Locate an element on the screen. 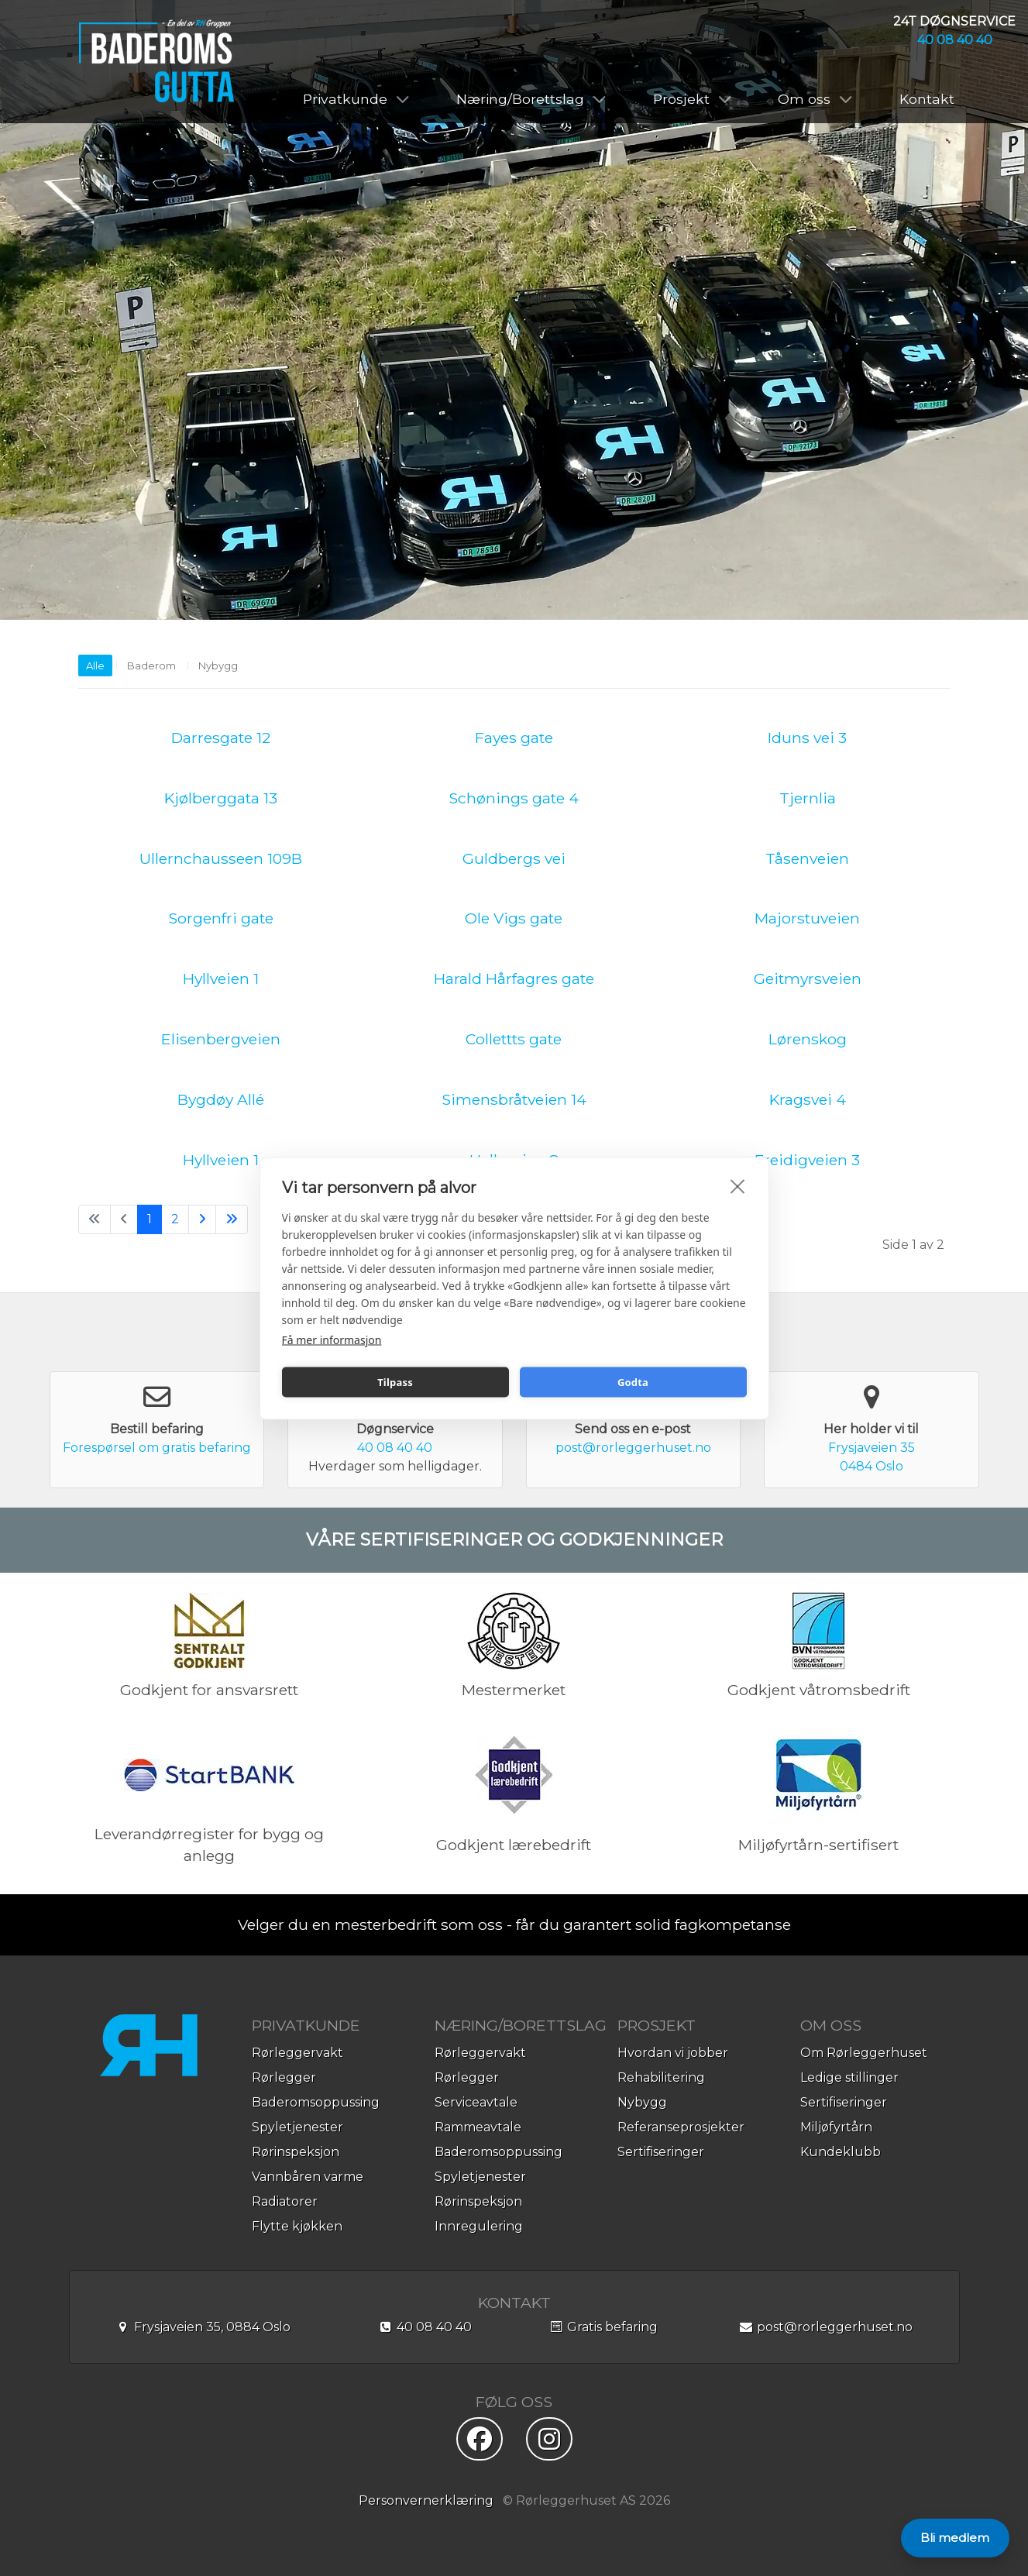  Rammeavtale is located at coordinates (478, 2127).